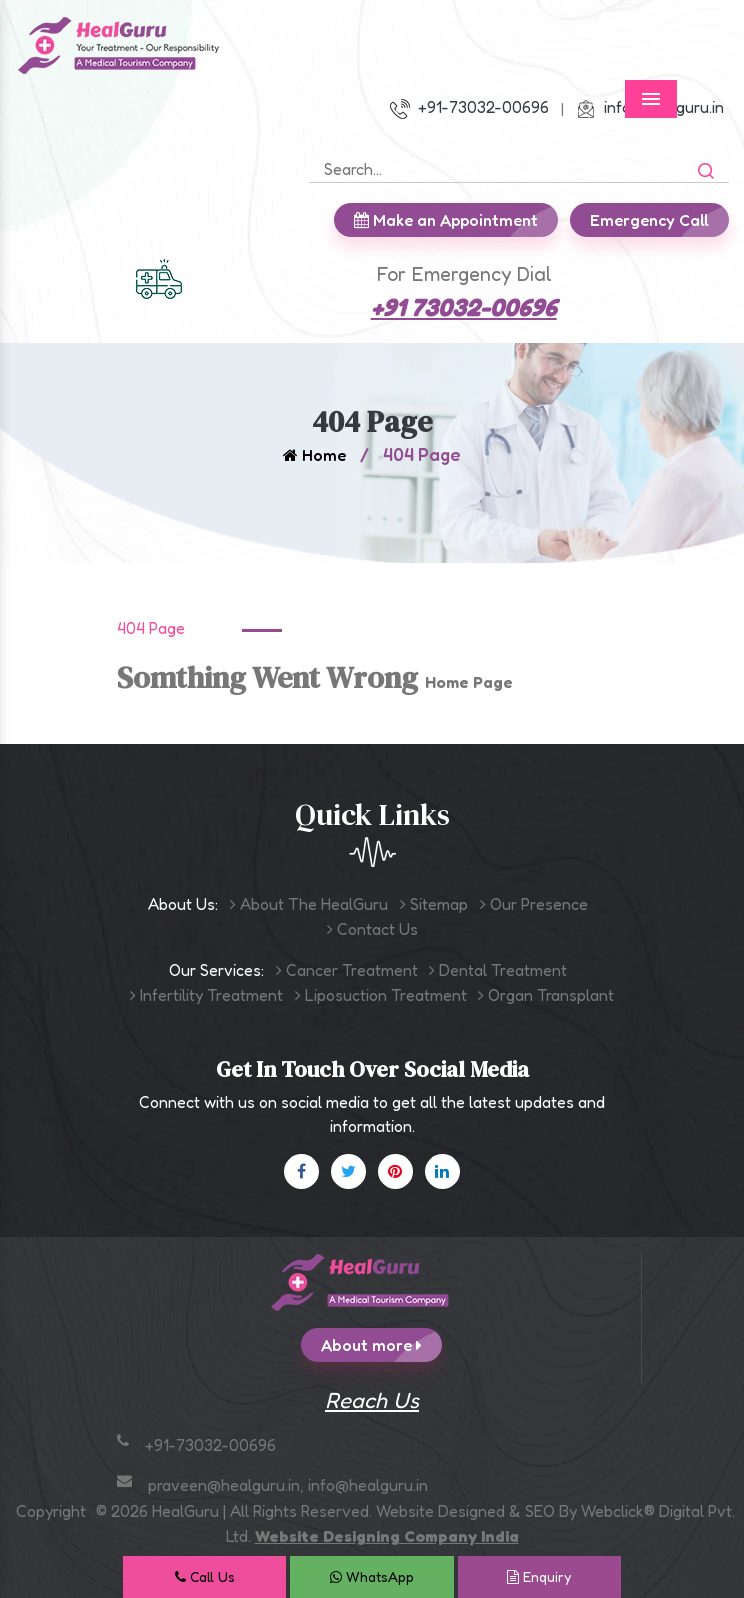  Describe the element at coordinates (546, 995) in the screenshot. I see `Organ Transplant` at that location.